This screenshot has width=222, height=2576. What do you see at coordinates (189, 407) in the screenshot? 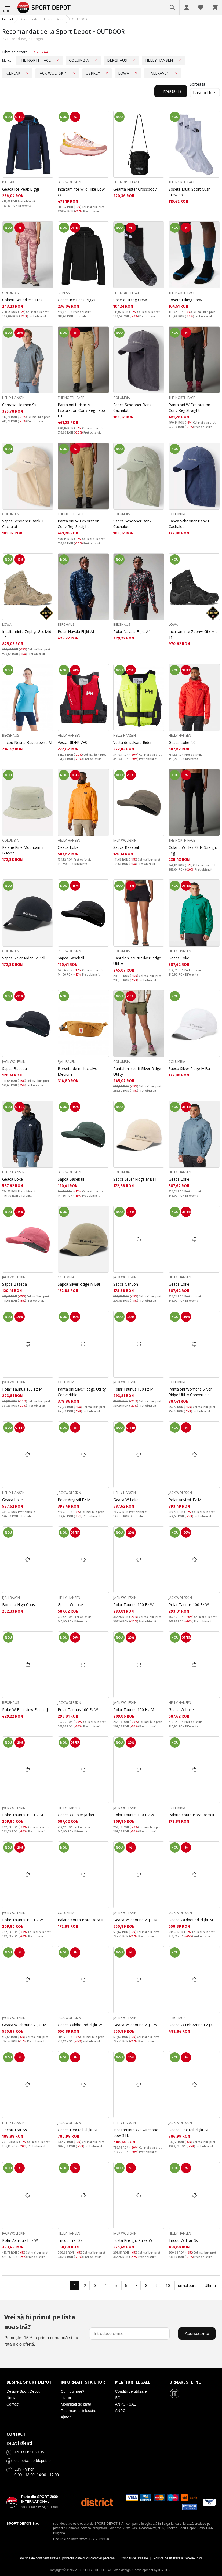
I see `Pantaloni W Exploration Conv Reg Straight` at bounding box center [189, 407].